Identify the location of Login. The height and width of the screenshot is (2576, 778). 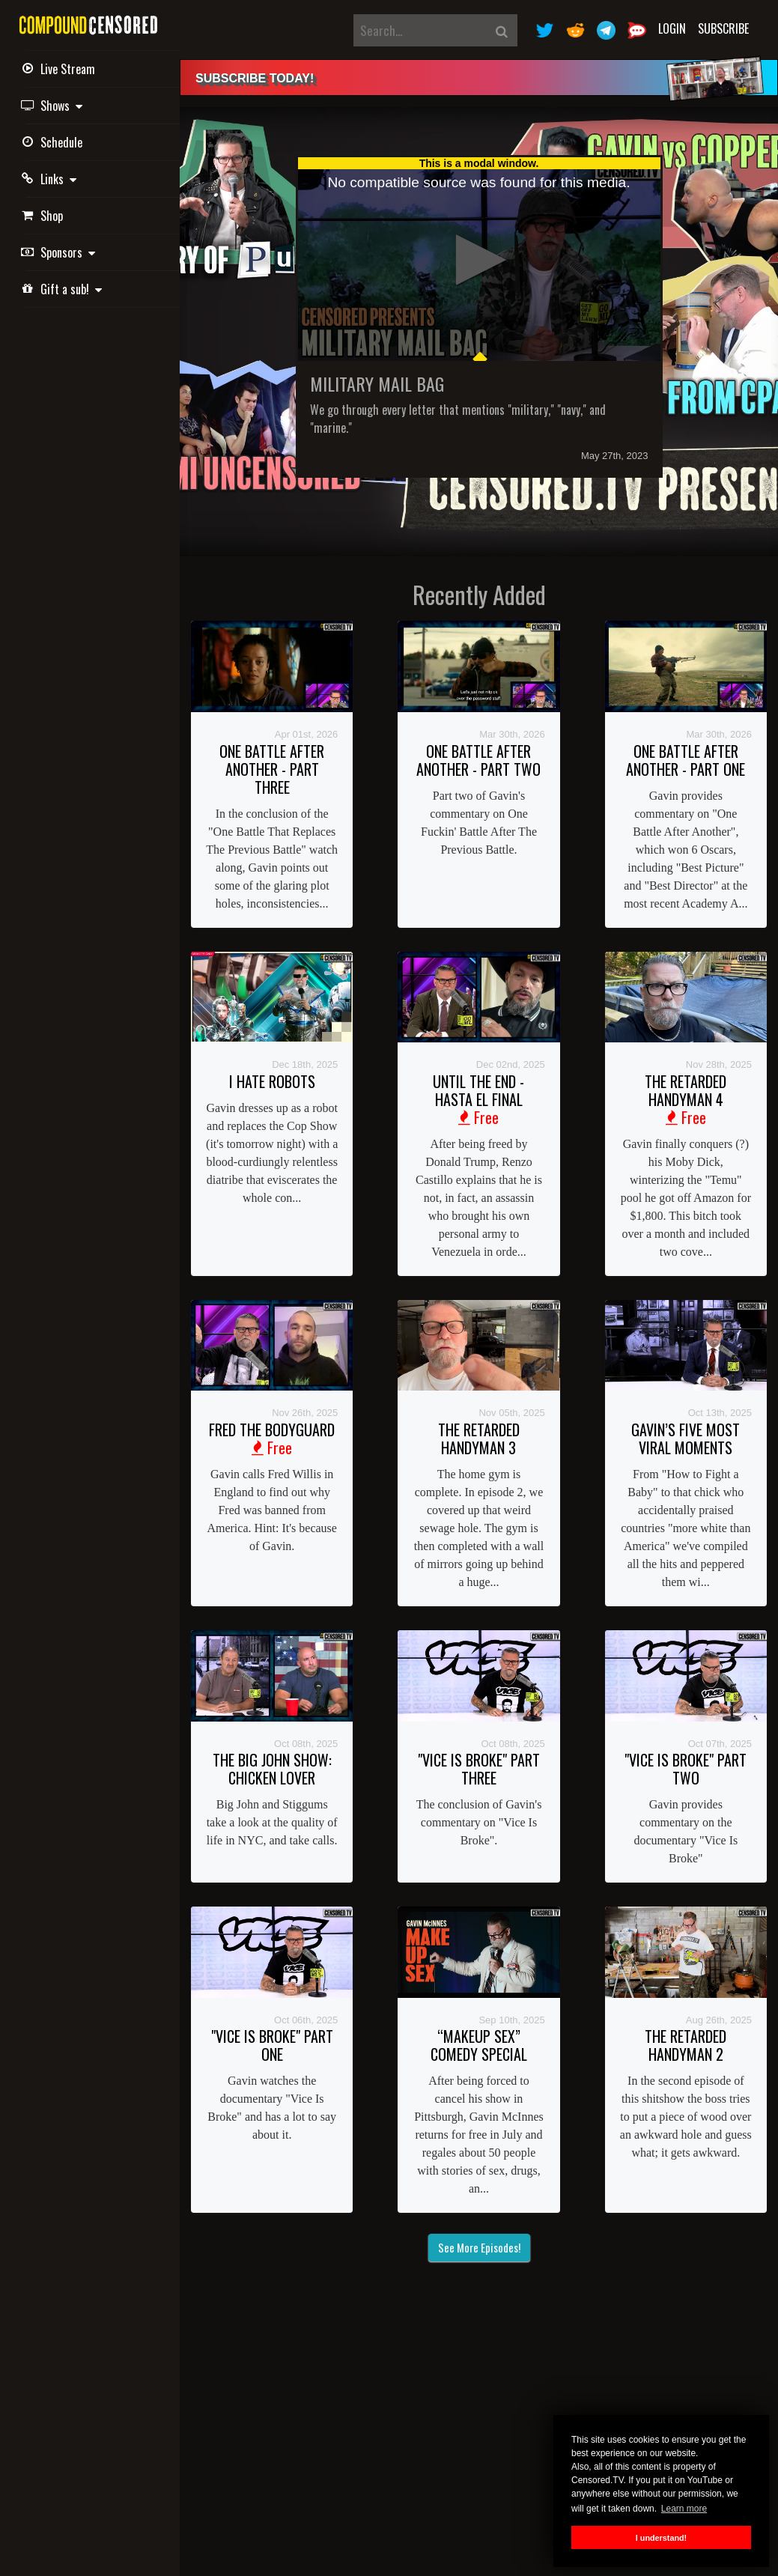
(672, 28).